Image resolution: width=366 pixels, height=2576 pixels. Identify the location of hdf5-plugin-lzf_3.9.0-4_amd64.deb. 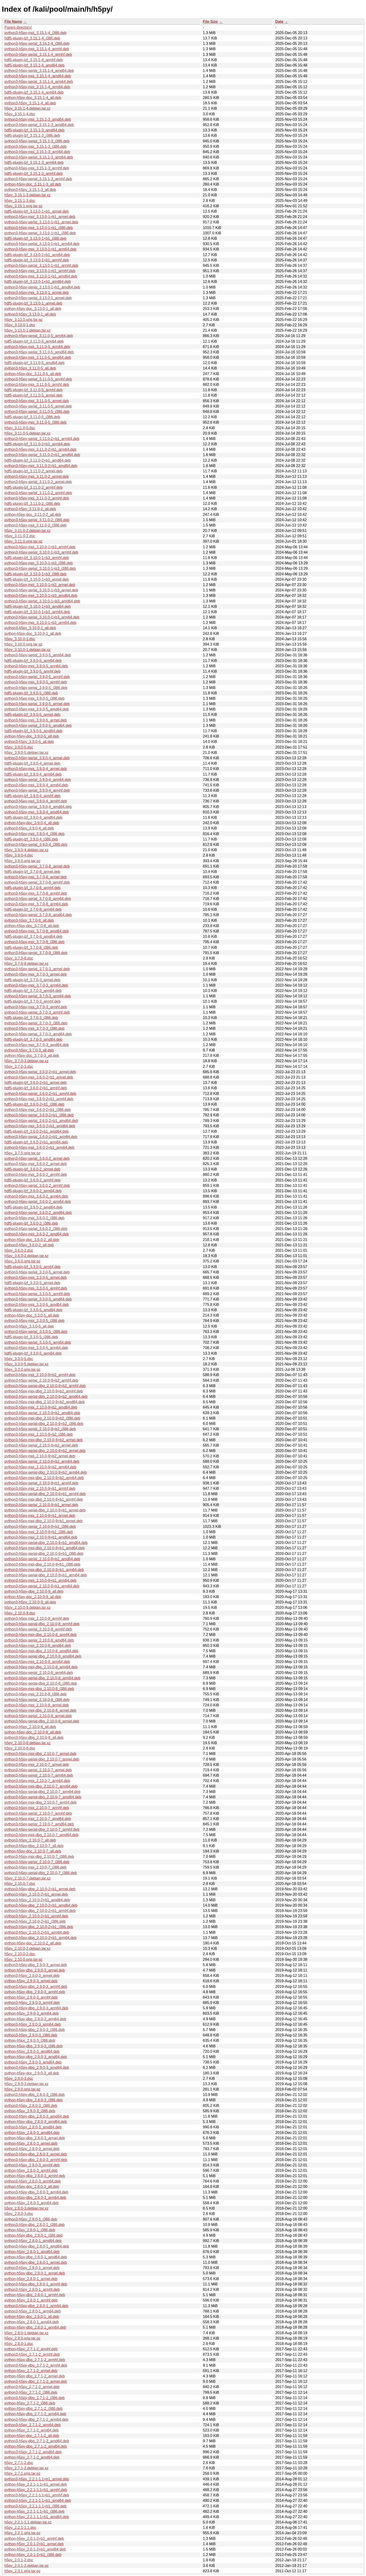
(33, 817).